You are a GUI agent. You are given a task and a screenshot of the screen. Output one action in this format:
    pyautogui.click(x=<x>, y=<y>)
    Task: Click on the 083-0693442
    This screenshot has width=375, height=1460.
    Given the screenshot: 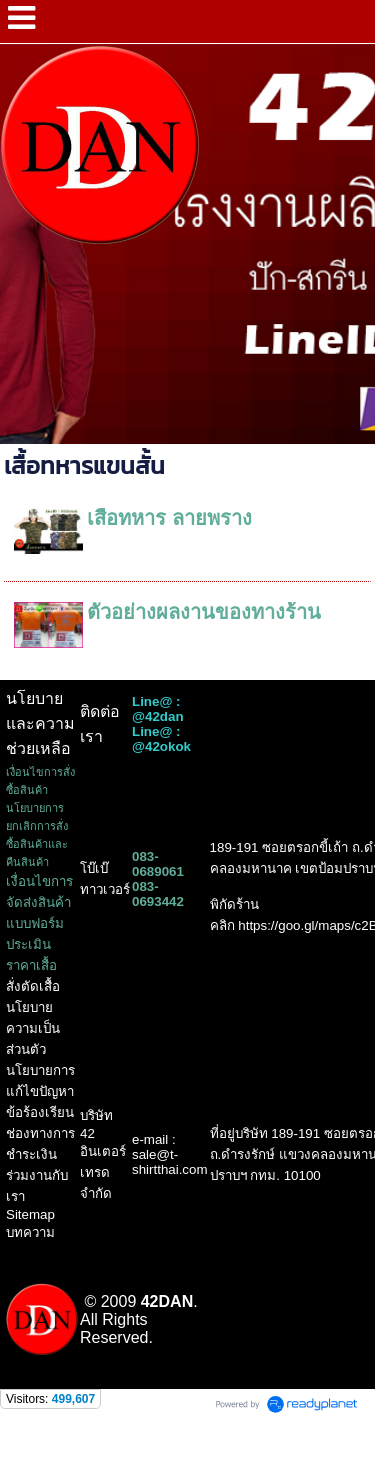 What is the action you would take?
    pyautogui.click(x=158, y=894)
    